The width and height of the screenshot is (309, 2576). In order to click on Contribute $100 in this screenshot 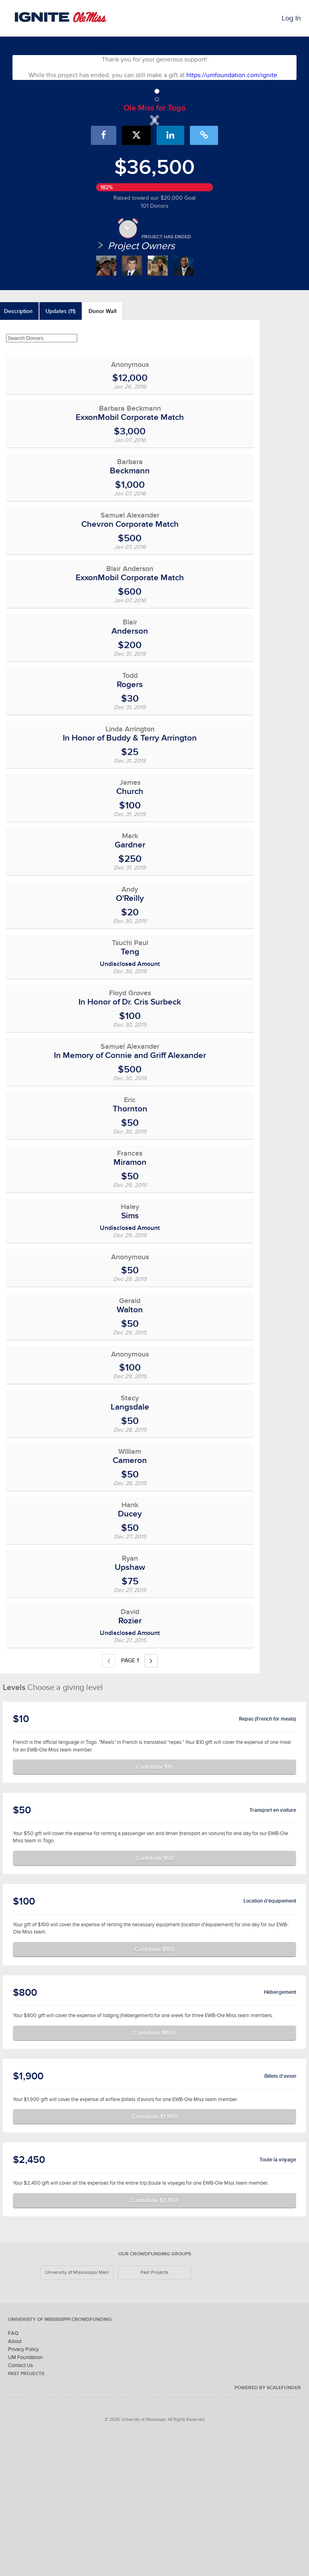, I will do `click(154, 2086)`.